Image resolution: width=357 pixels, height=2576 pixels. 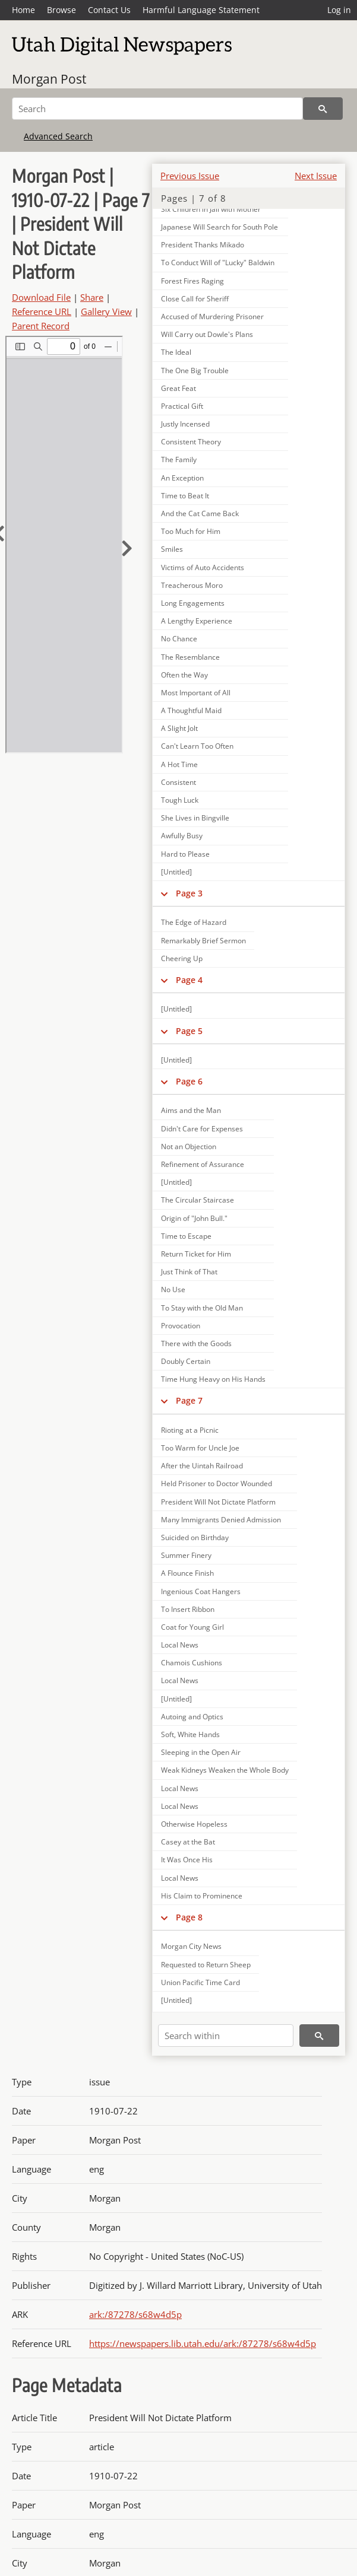 What do you see at coordinates (202, 1308) in the screenshot?
I see `To Stay with the Old Man` at bounding box center [202, 1308].